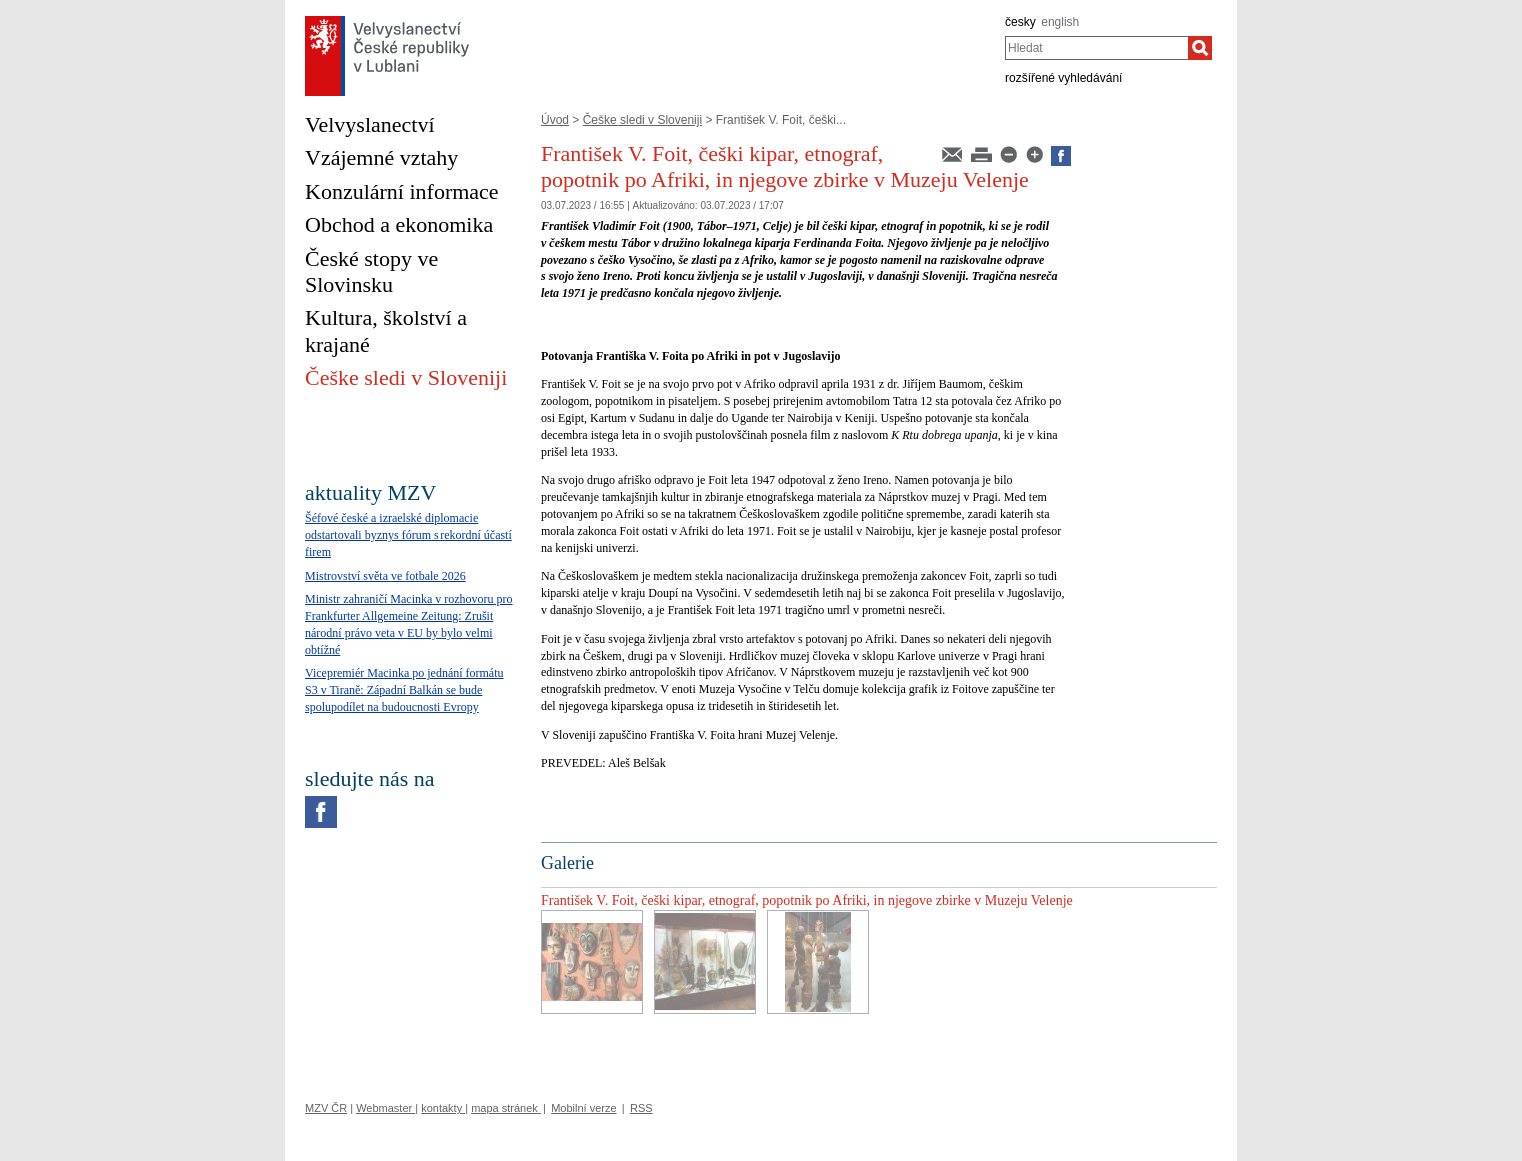 The width and height of the screenshot is (1522, 1161). What do you see at coordinates (404, 690) in the screenshot?
I see `Vicepremiér Macinka po jednání formátu S3 v Tiraně: Západní Balkán se bude spolupodílet na budoucnosti Evropy` at bounding box center [404, 690].